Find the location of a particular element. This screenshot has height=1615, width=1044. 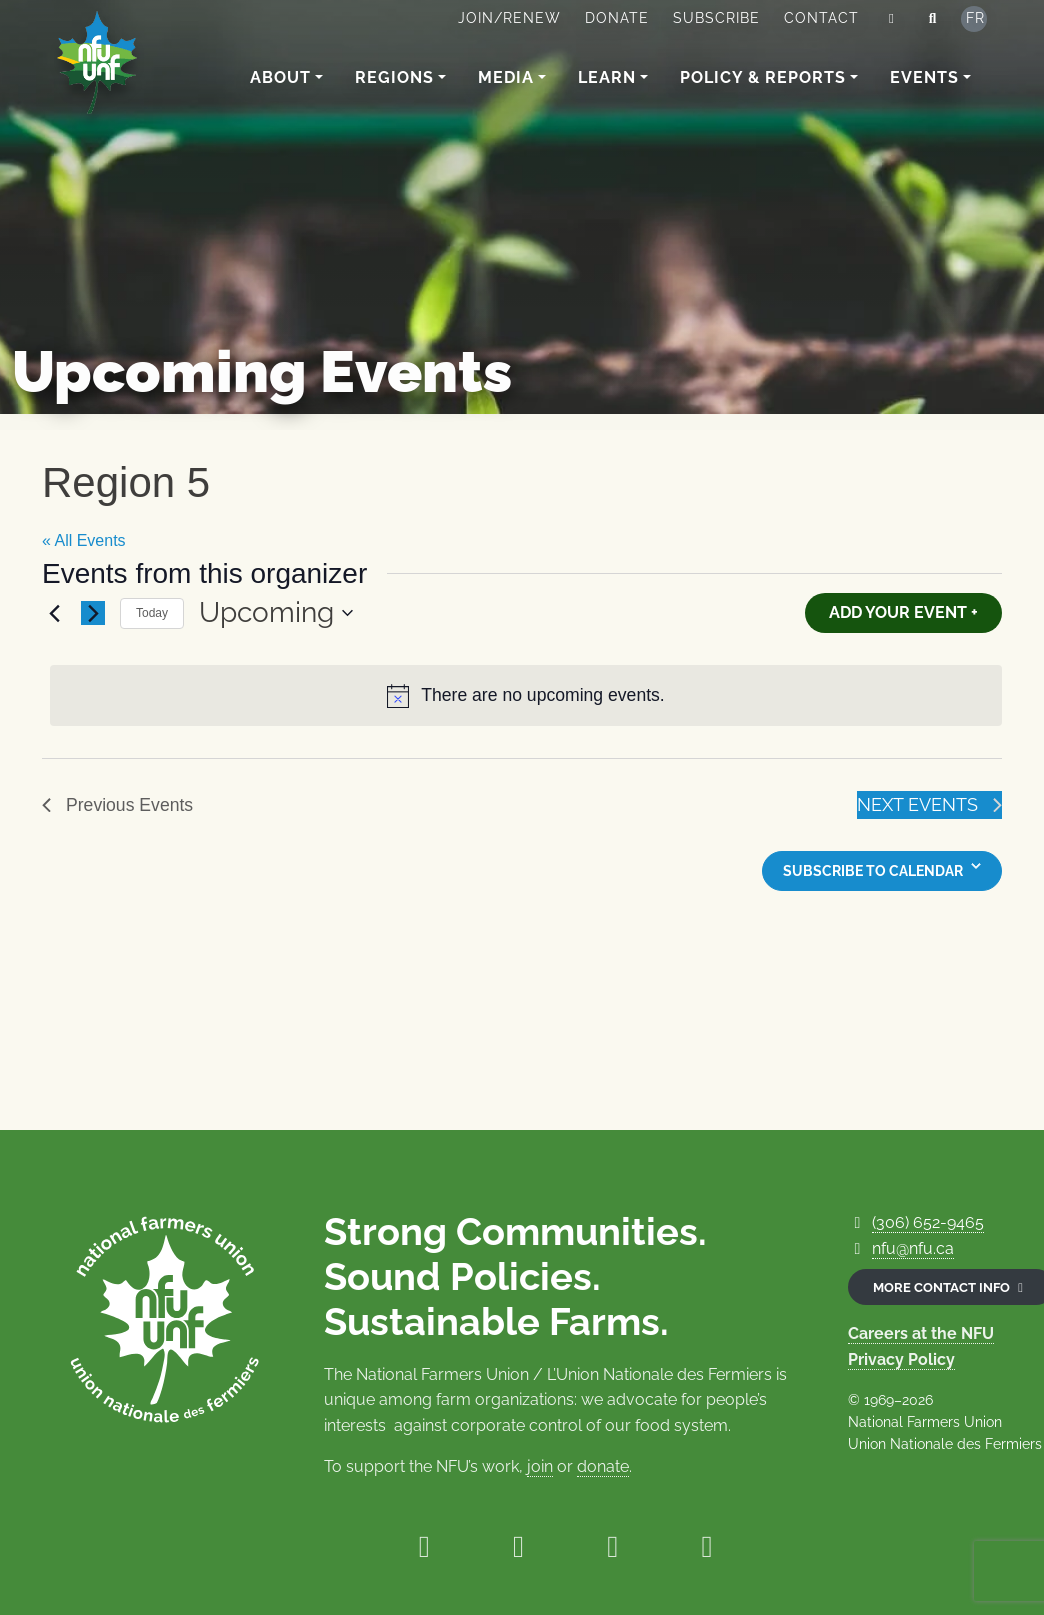

Learn is located at coordinates (607, 77).